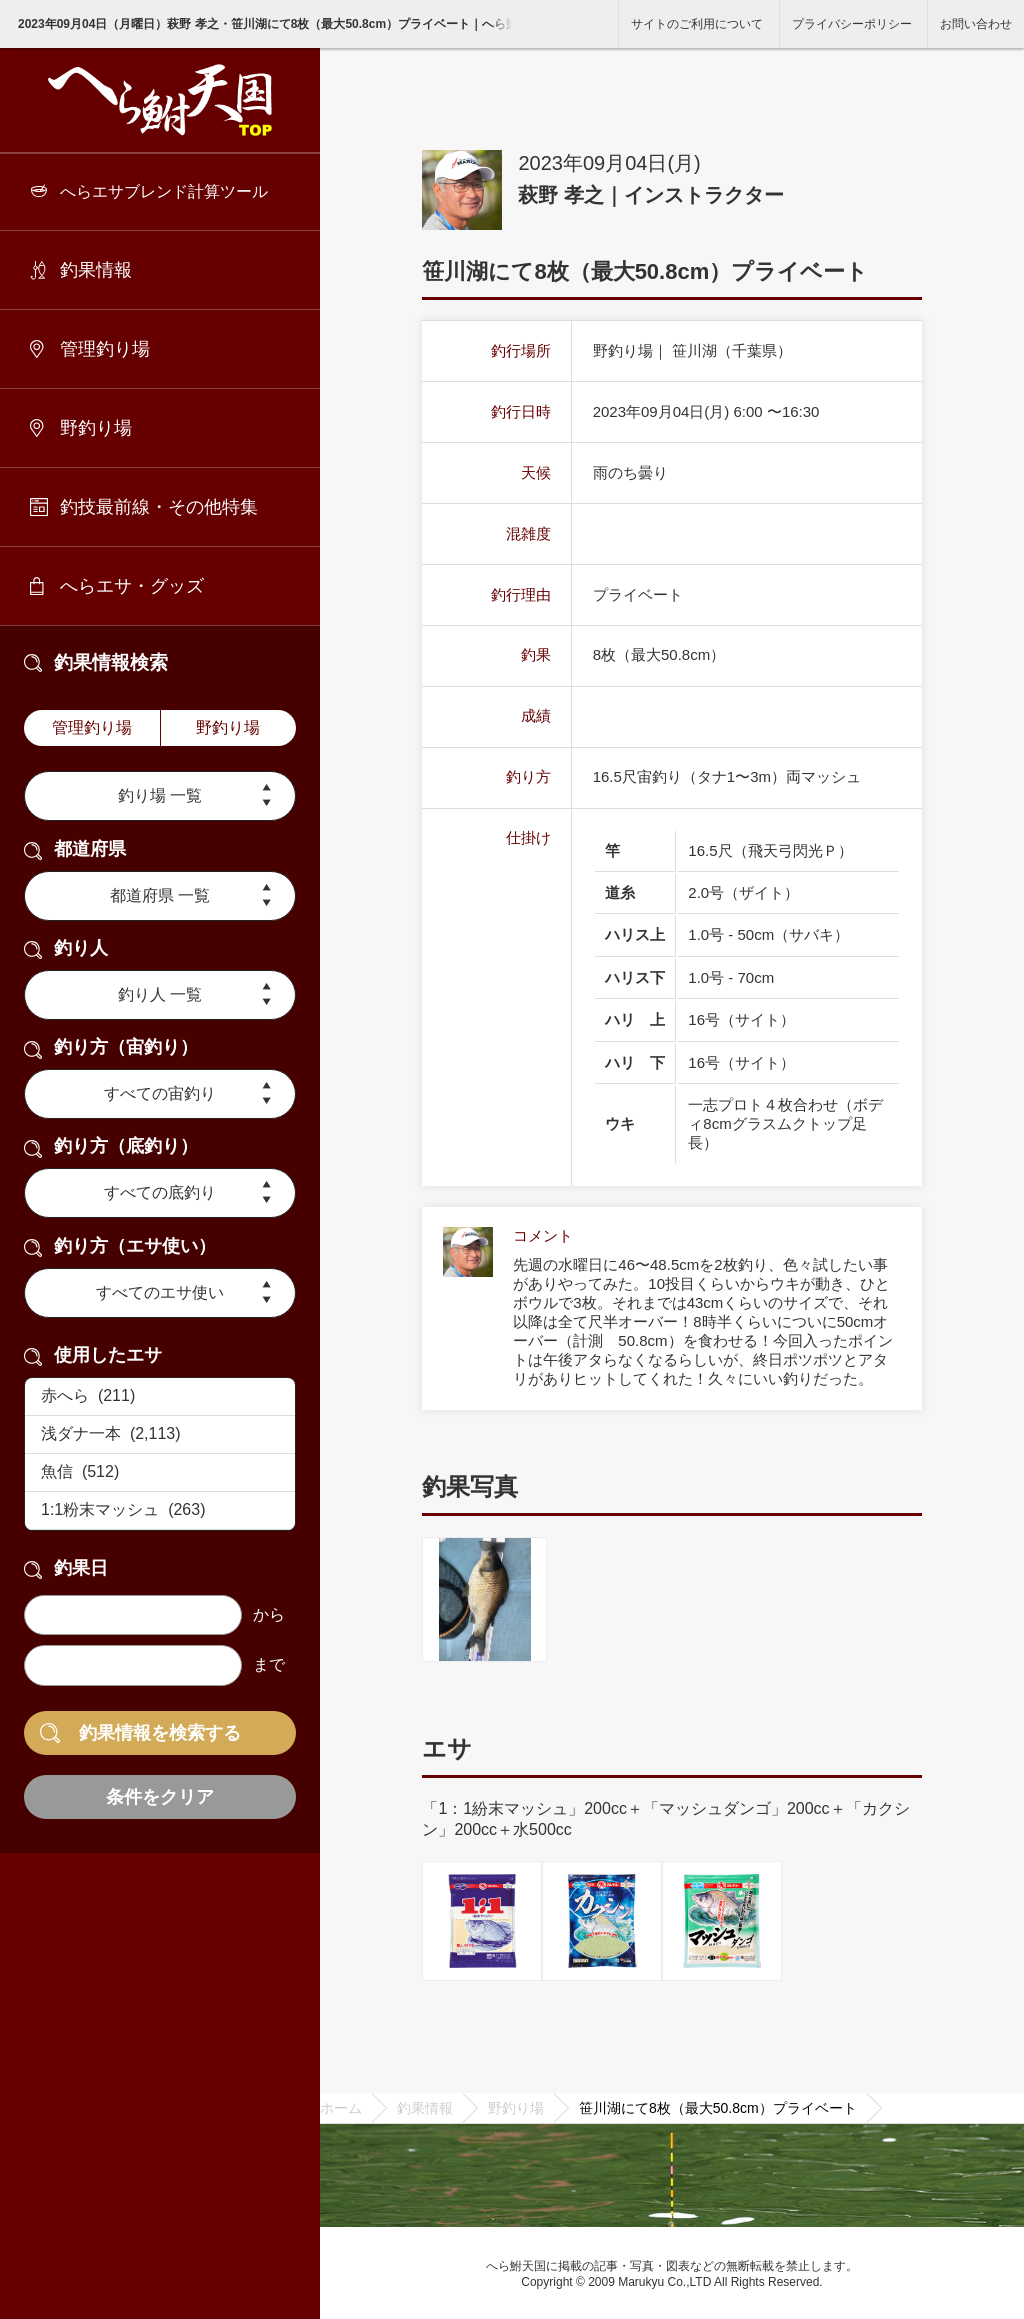 The width and height of the screenshot is (1024, 2319). What do you see at coordinates (160, 1797) in the screenshot?
I see `条件をクリア` at bounding box center [160, 1797].